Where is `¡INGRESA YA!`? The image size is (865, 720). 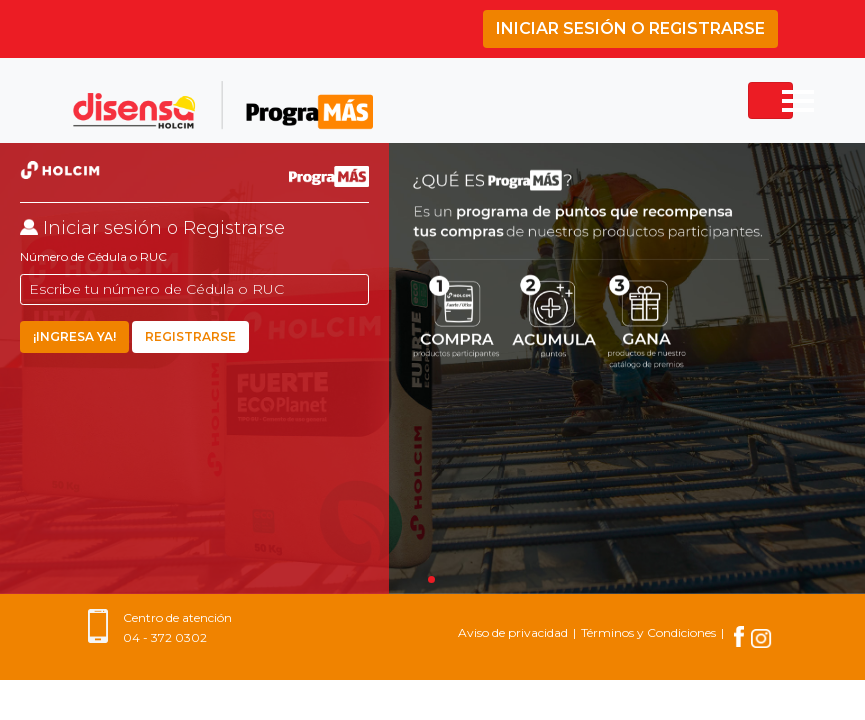
¡INGRESA YA! is located at coordinates (74, 336).